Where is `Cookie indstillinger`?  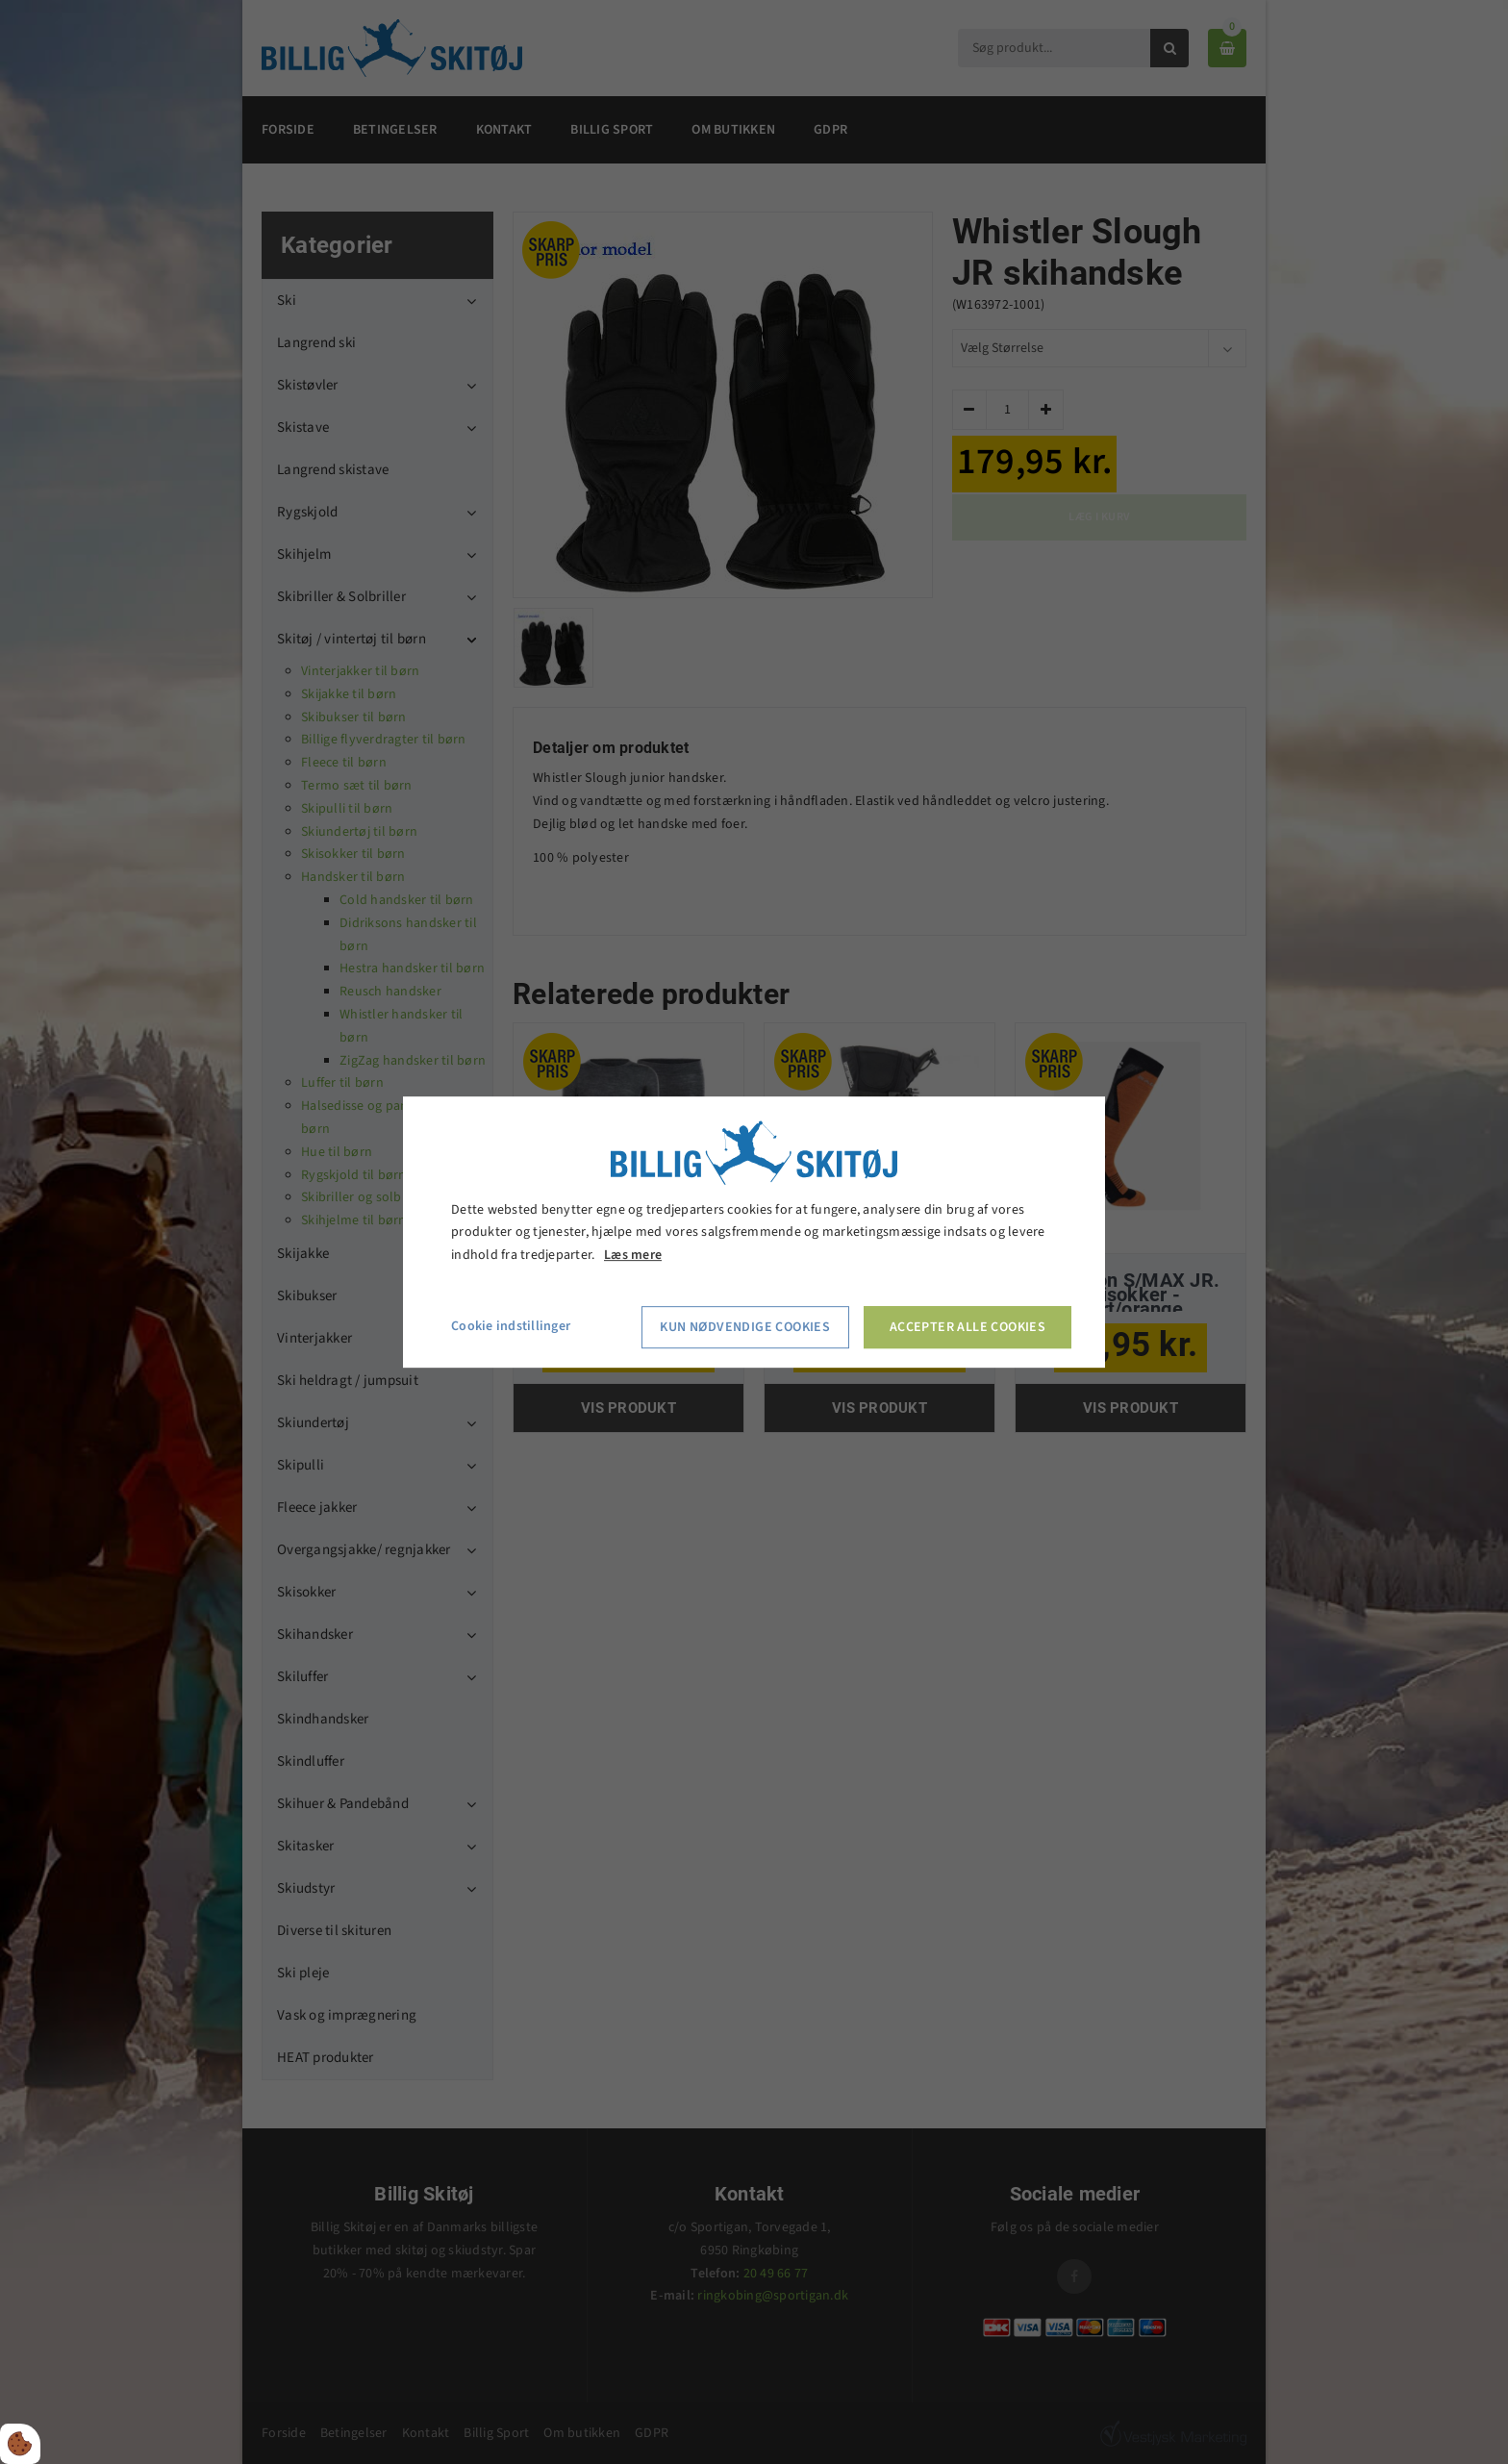
Cookie indstillinger is located at coordinates (510, 1326).